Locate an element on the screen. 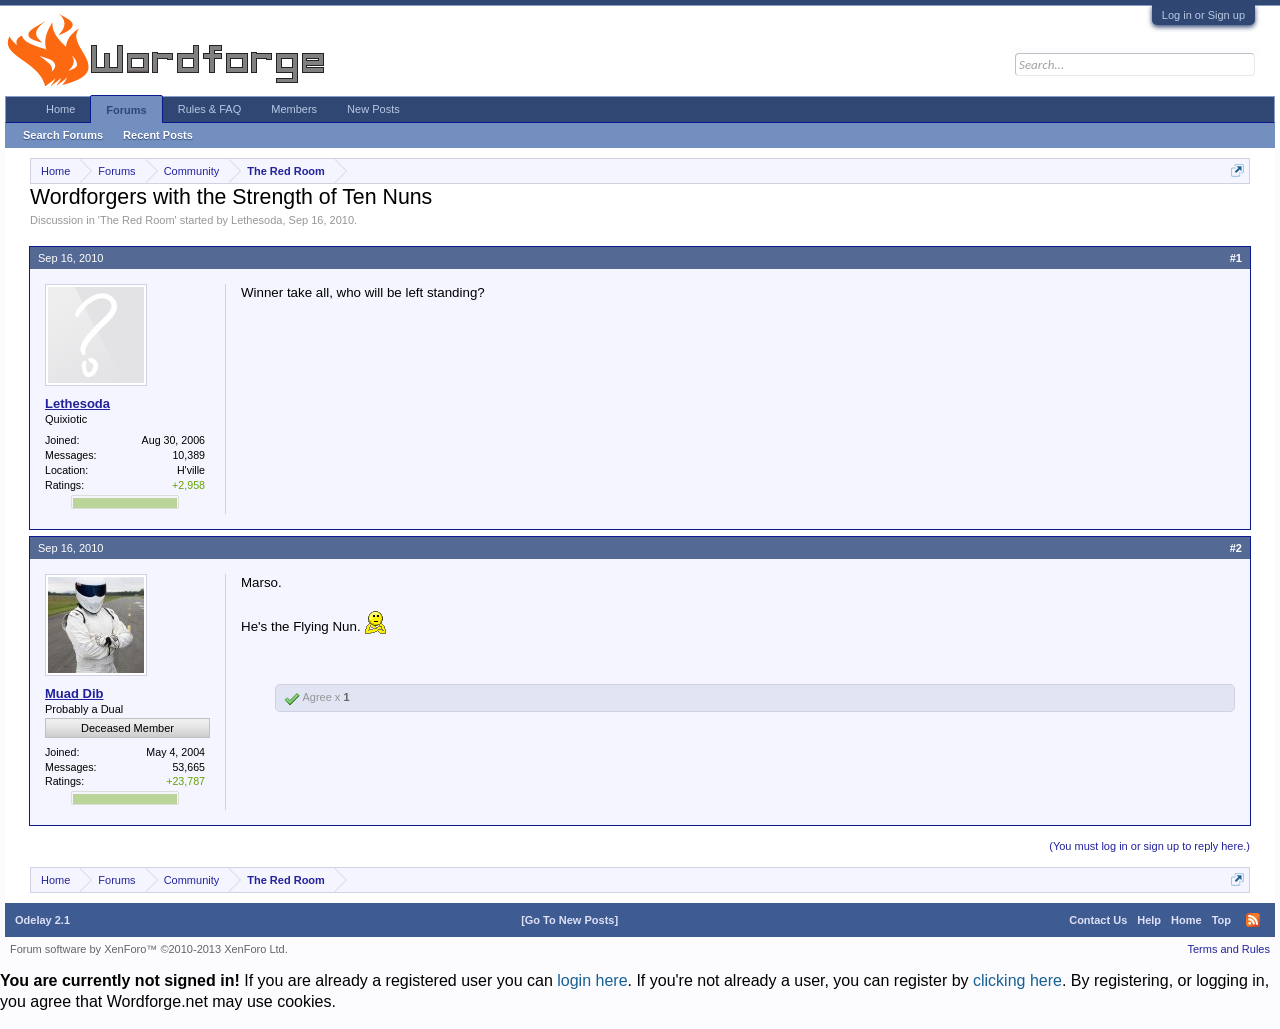 The width and height of the screenshot is (1280, 1029). #1 is located at coordinates (1236, 258).